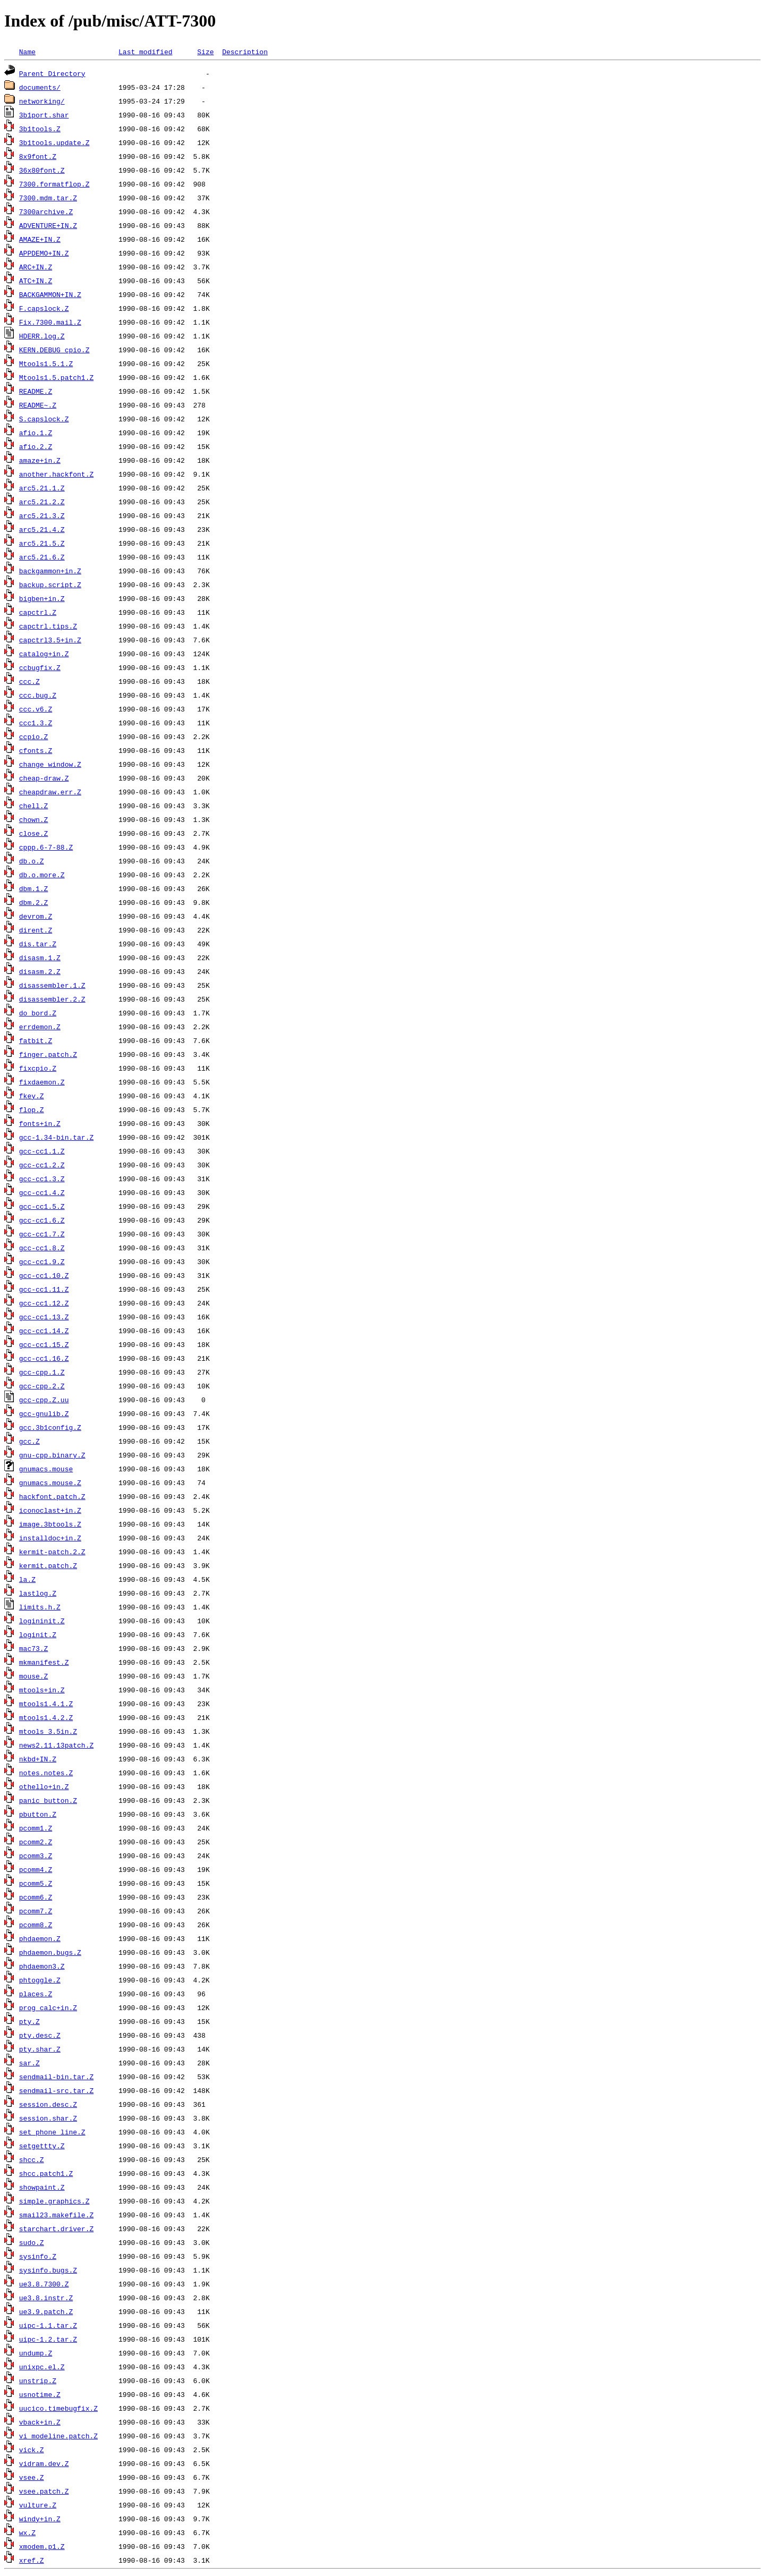 The width and height of the screenshot is (765, 2576). I want to click on HDERR.log.Z, so click(42, 336).